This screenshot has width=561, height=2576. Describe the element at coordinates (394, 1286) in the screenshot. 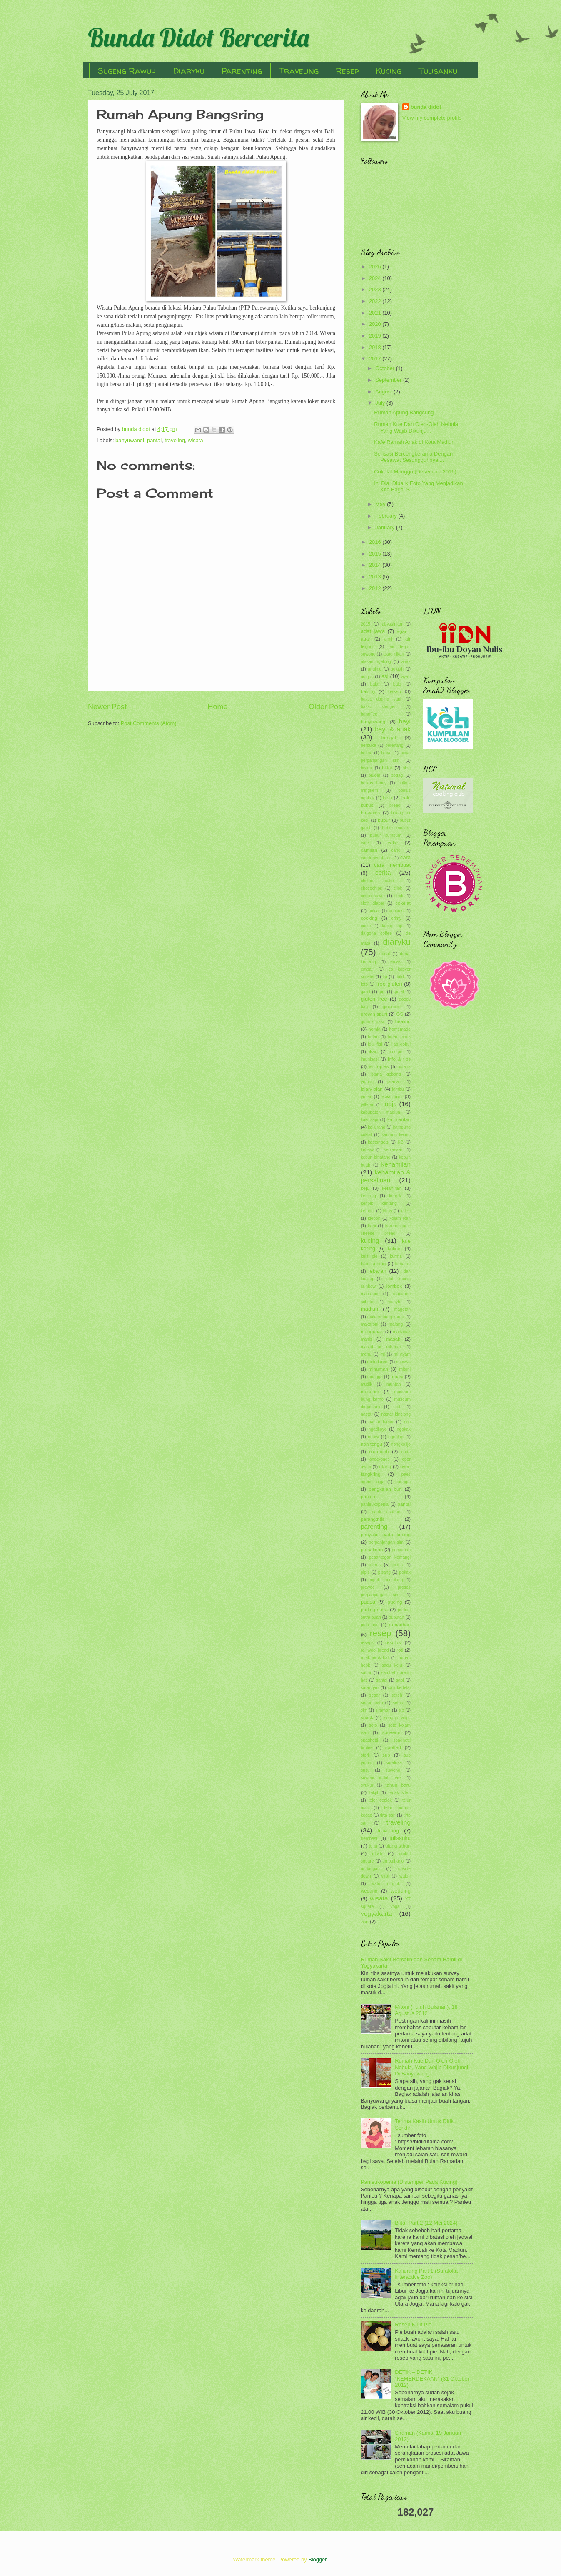

I see `lombok` at that location.